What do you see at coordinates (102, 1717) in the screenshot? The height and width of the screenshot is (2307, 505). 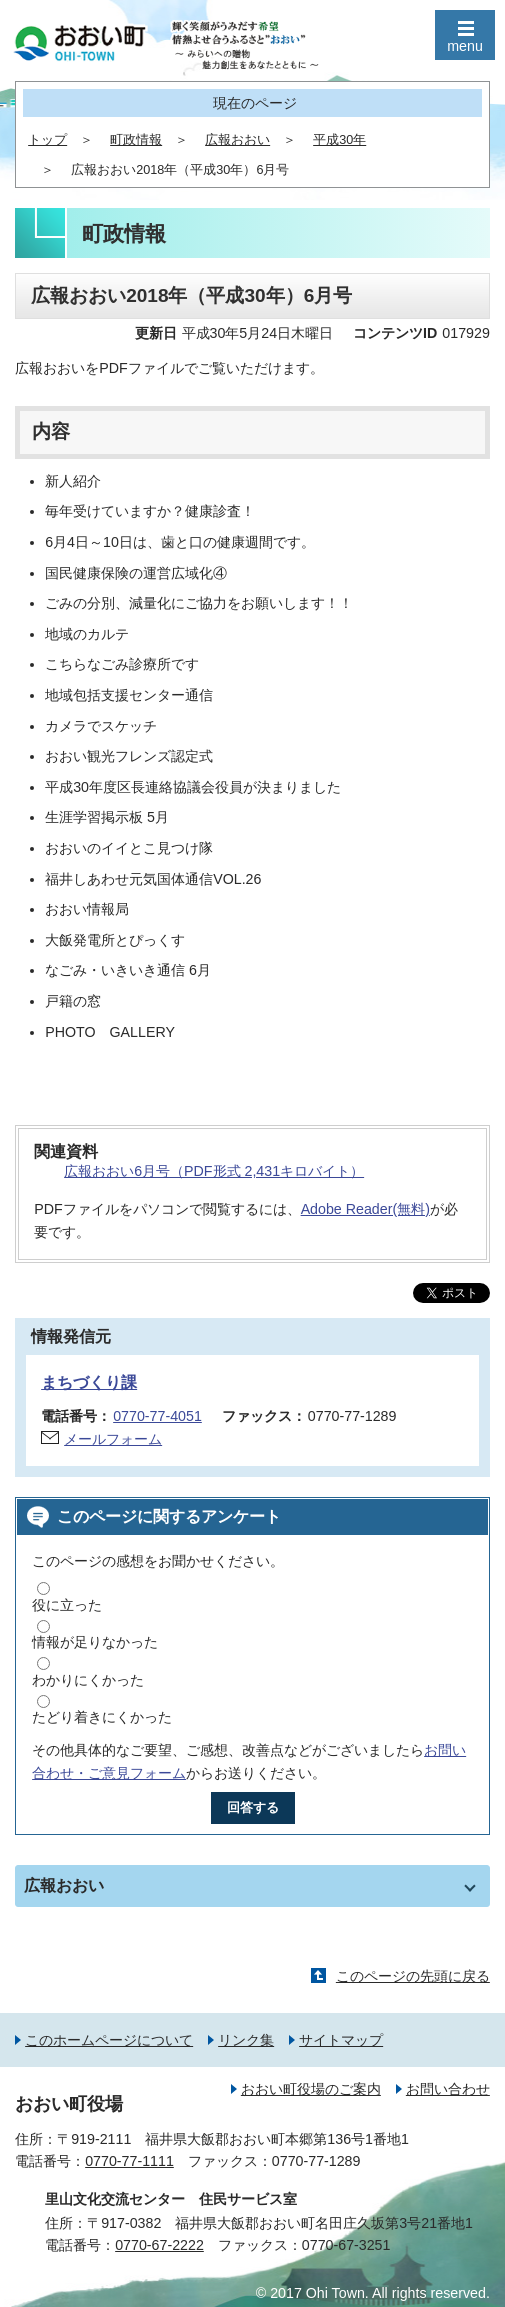 I see `たどり着きにくかった` at bounding box center [102, 1717].